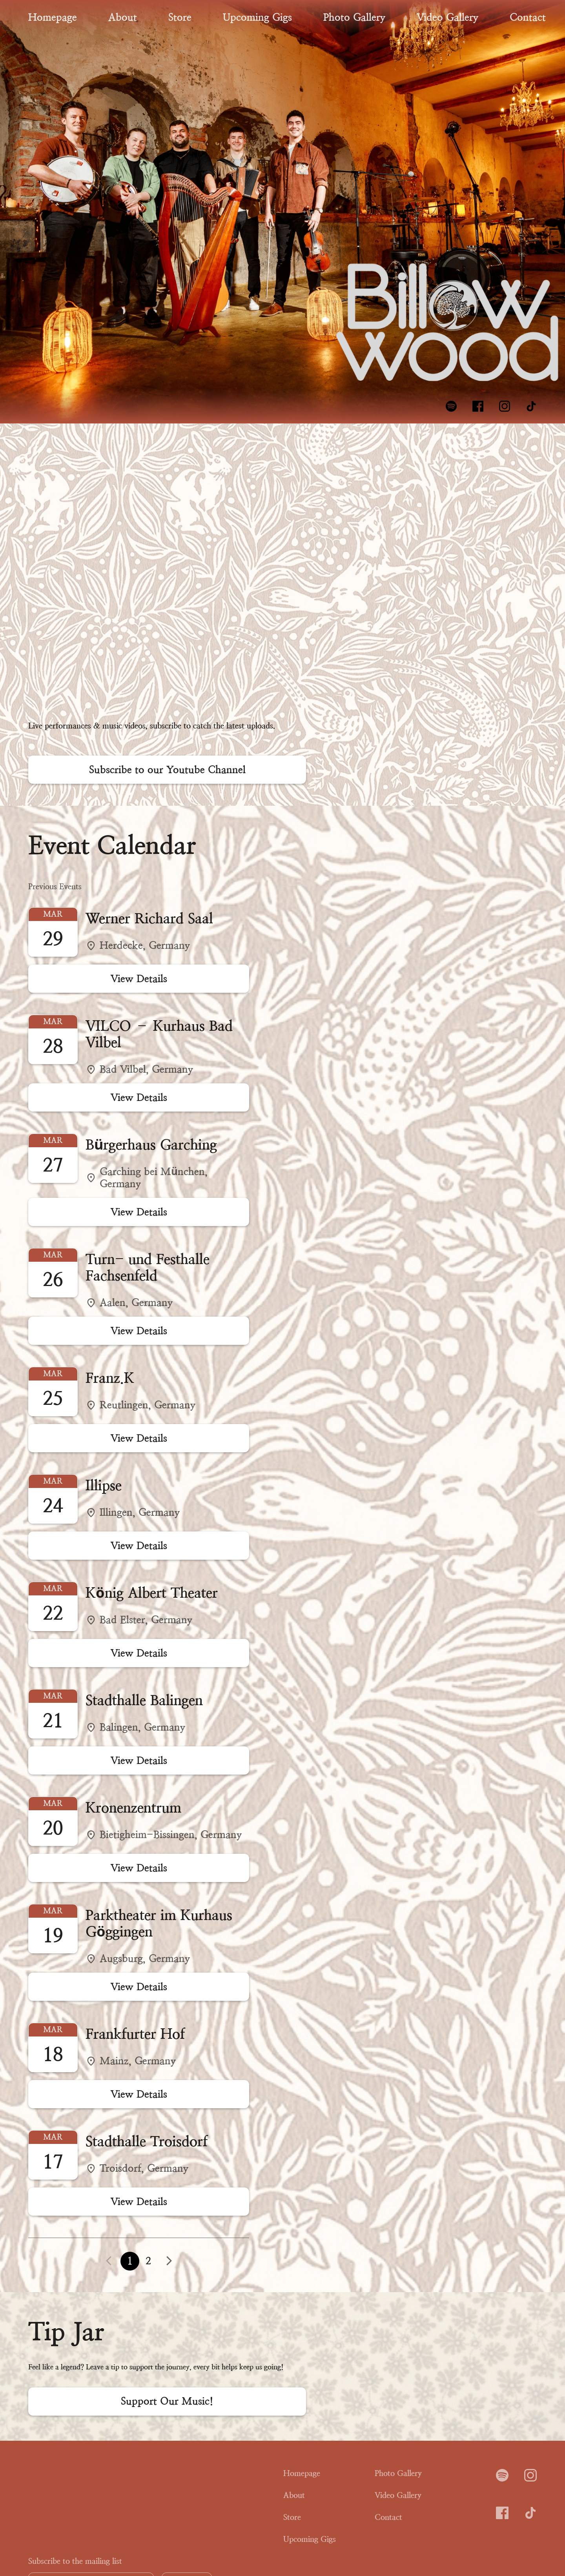 The image size is (565, 2576). What do you see at coordinates (257, 17) in the screenshot?
I see `Upcoming Gigs` at bounding box center [257, 17].